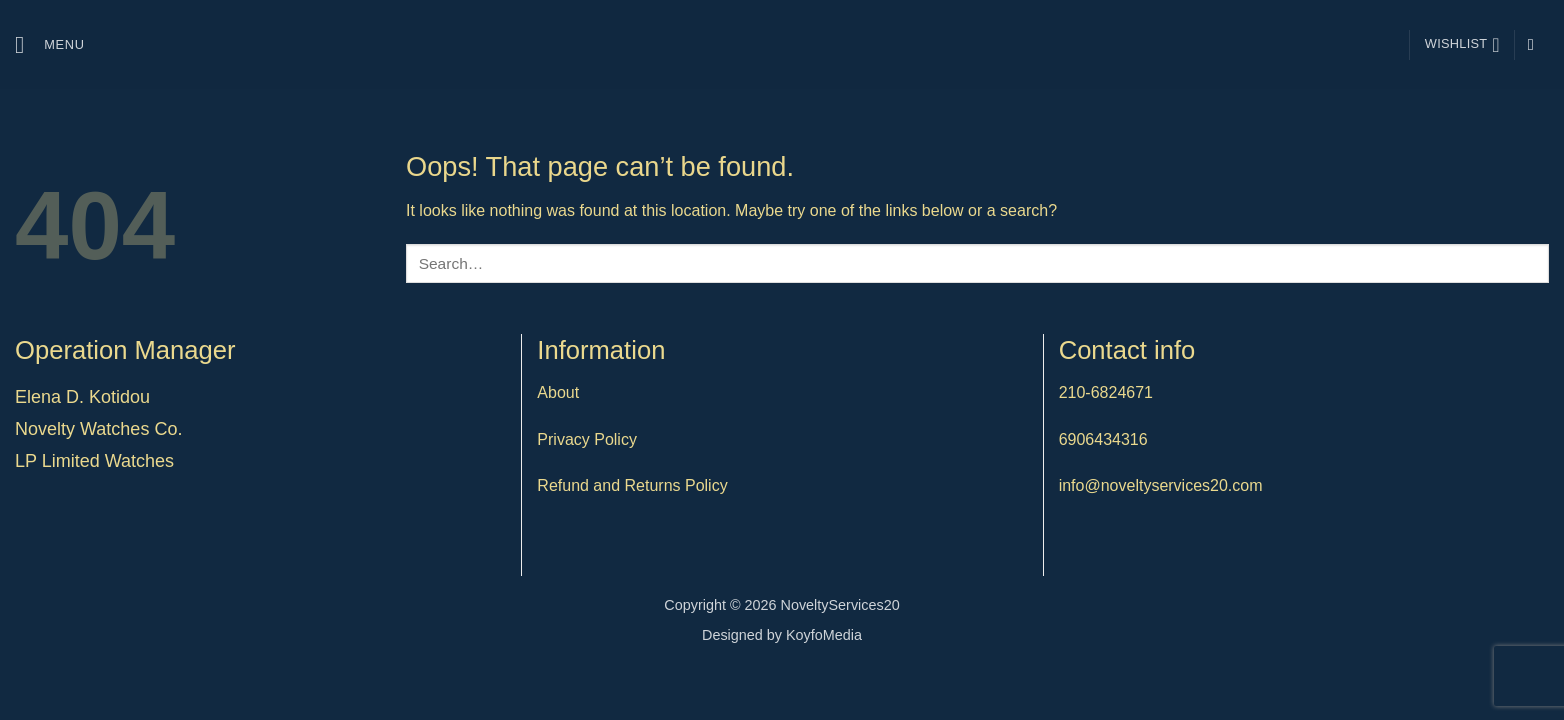 This screenshot has height=720, width=1564. Describe the element at coordinates (824, 635) in the screenshot. I see `KoyfoMedia` at that location.